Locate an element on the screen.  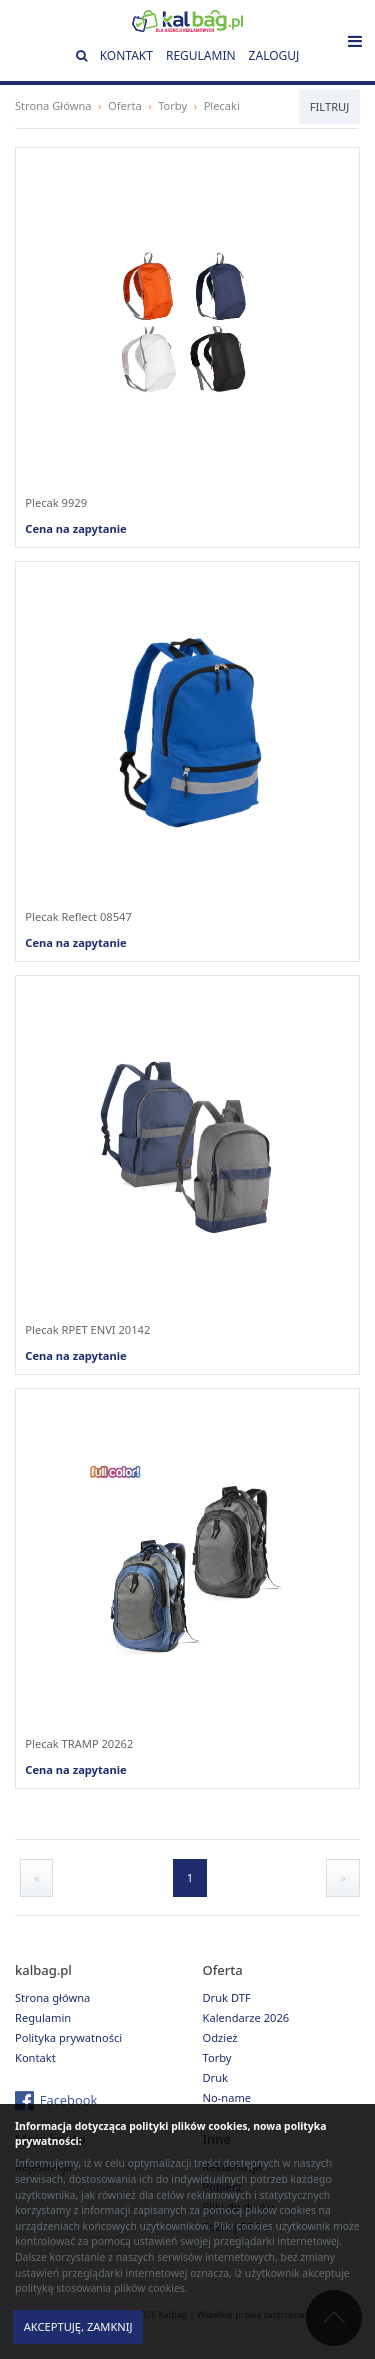
Facebook is located at coordinates (69, 2100).